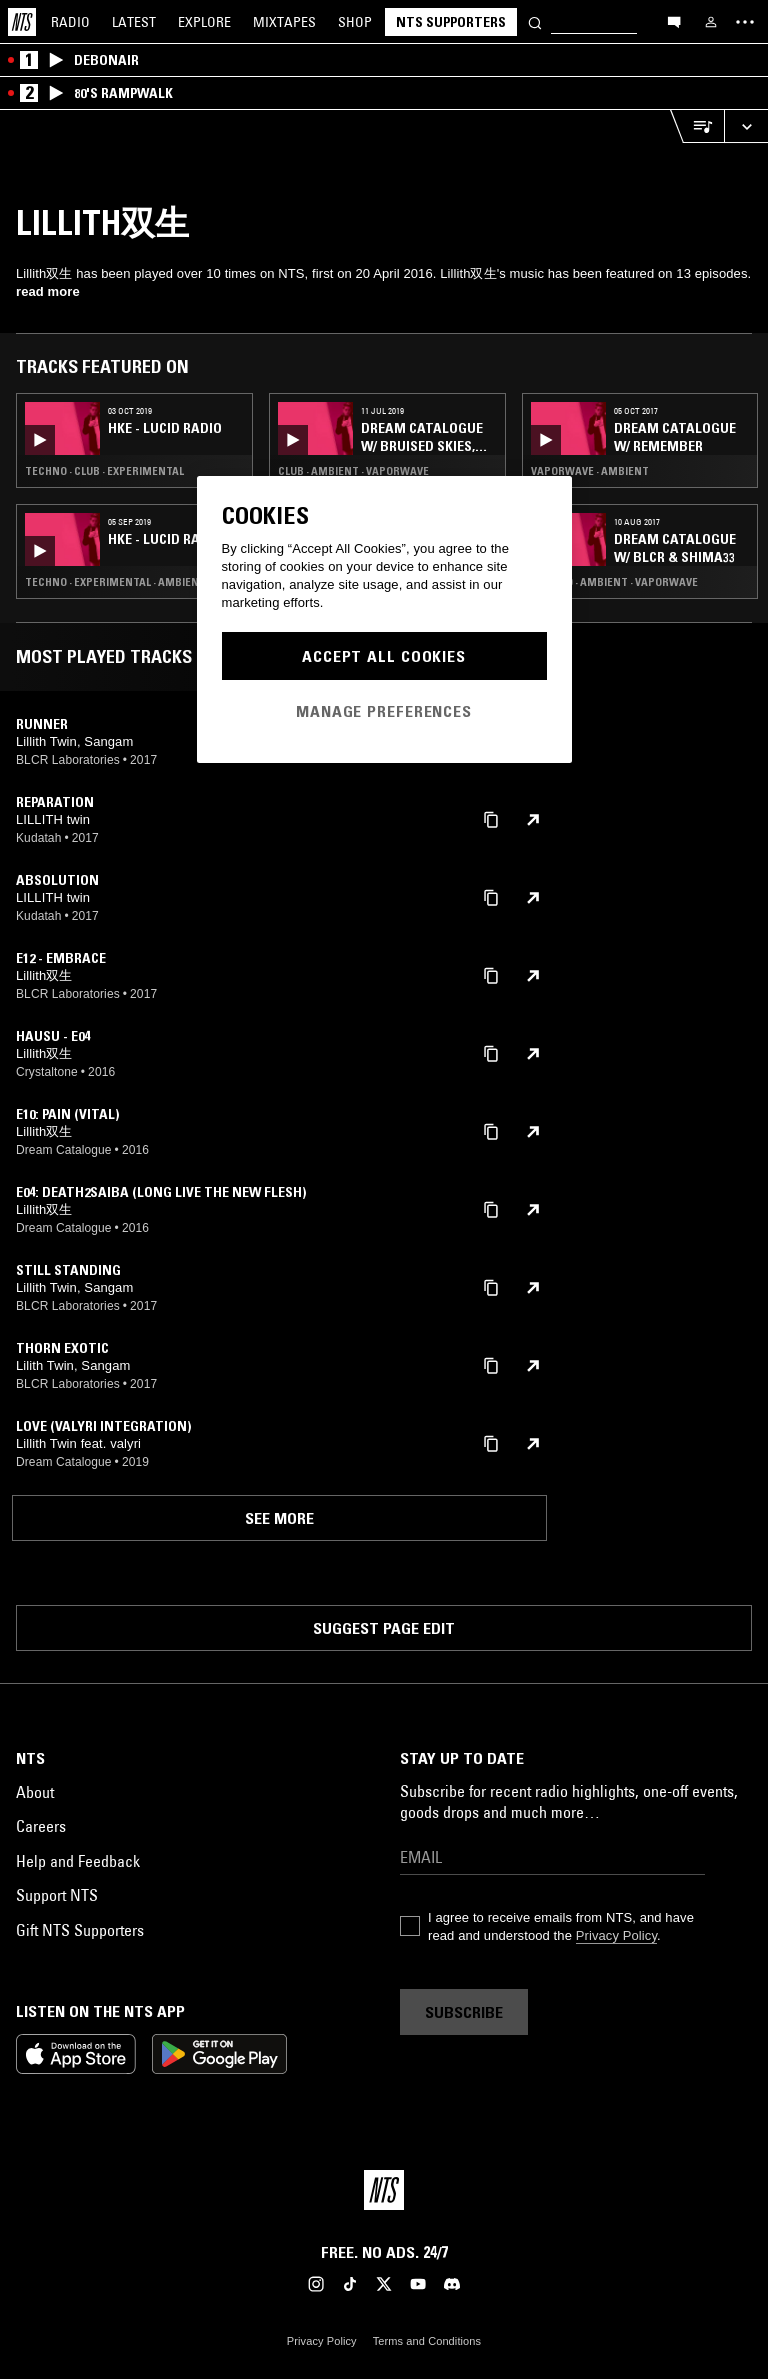 This screenshot has width=768, height=2379. Describe the element at coordinates (590, 471) in the screenshot. I see `Vaporwave · Ambient` at that location.